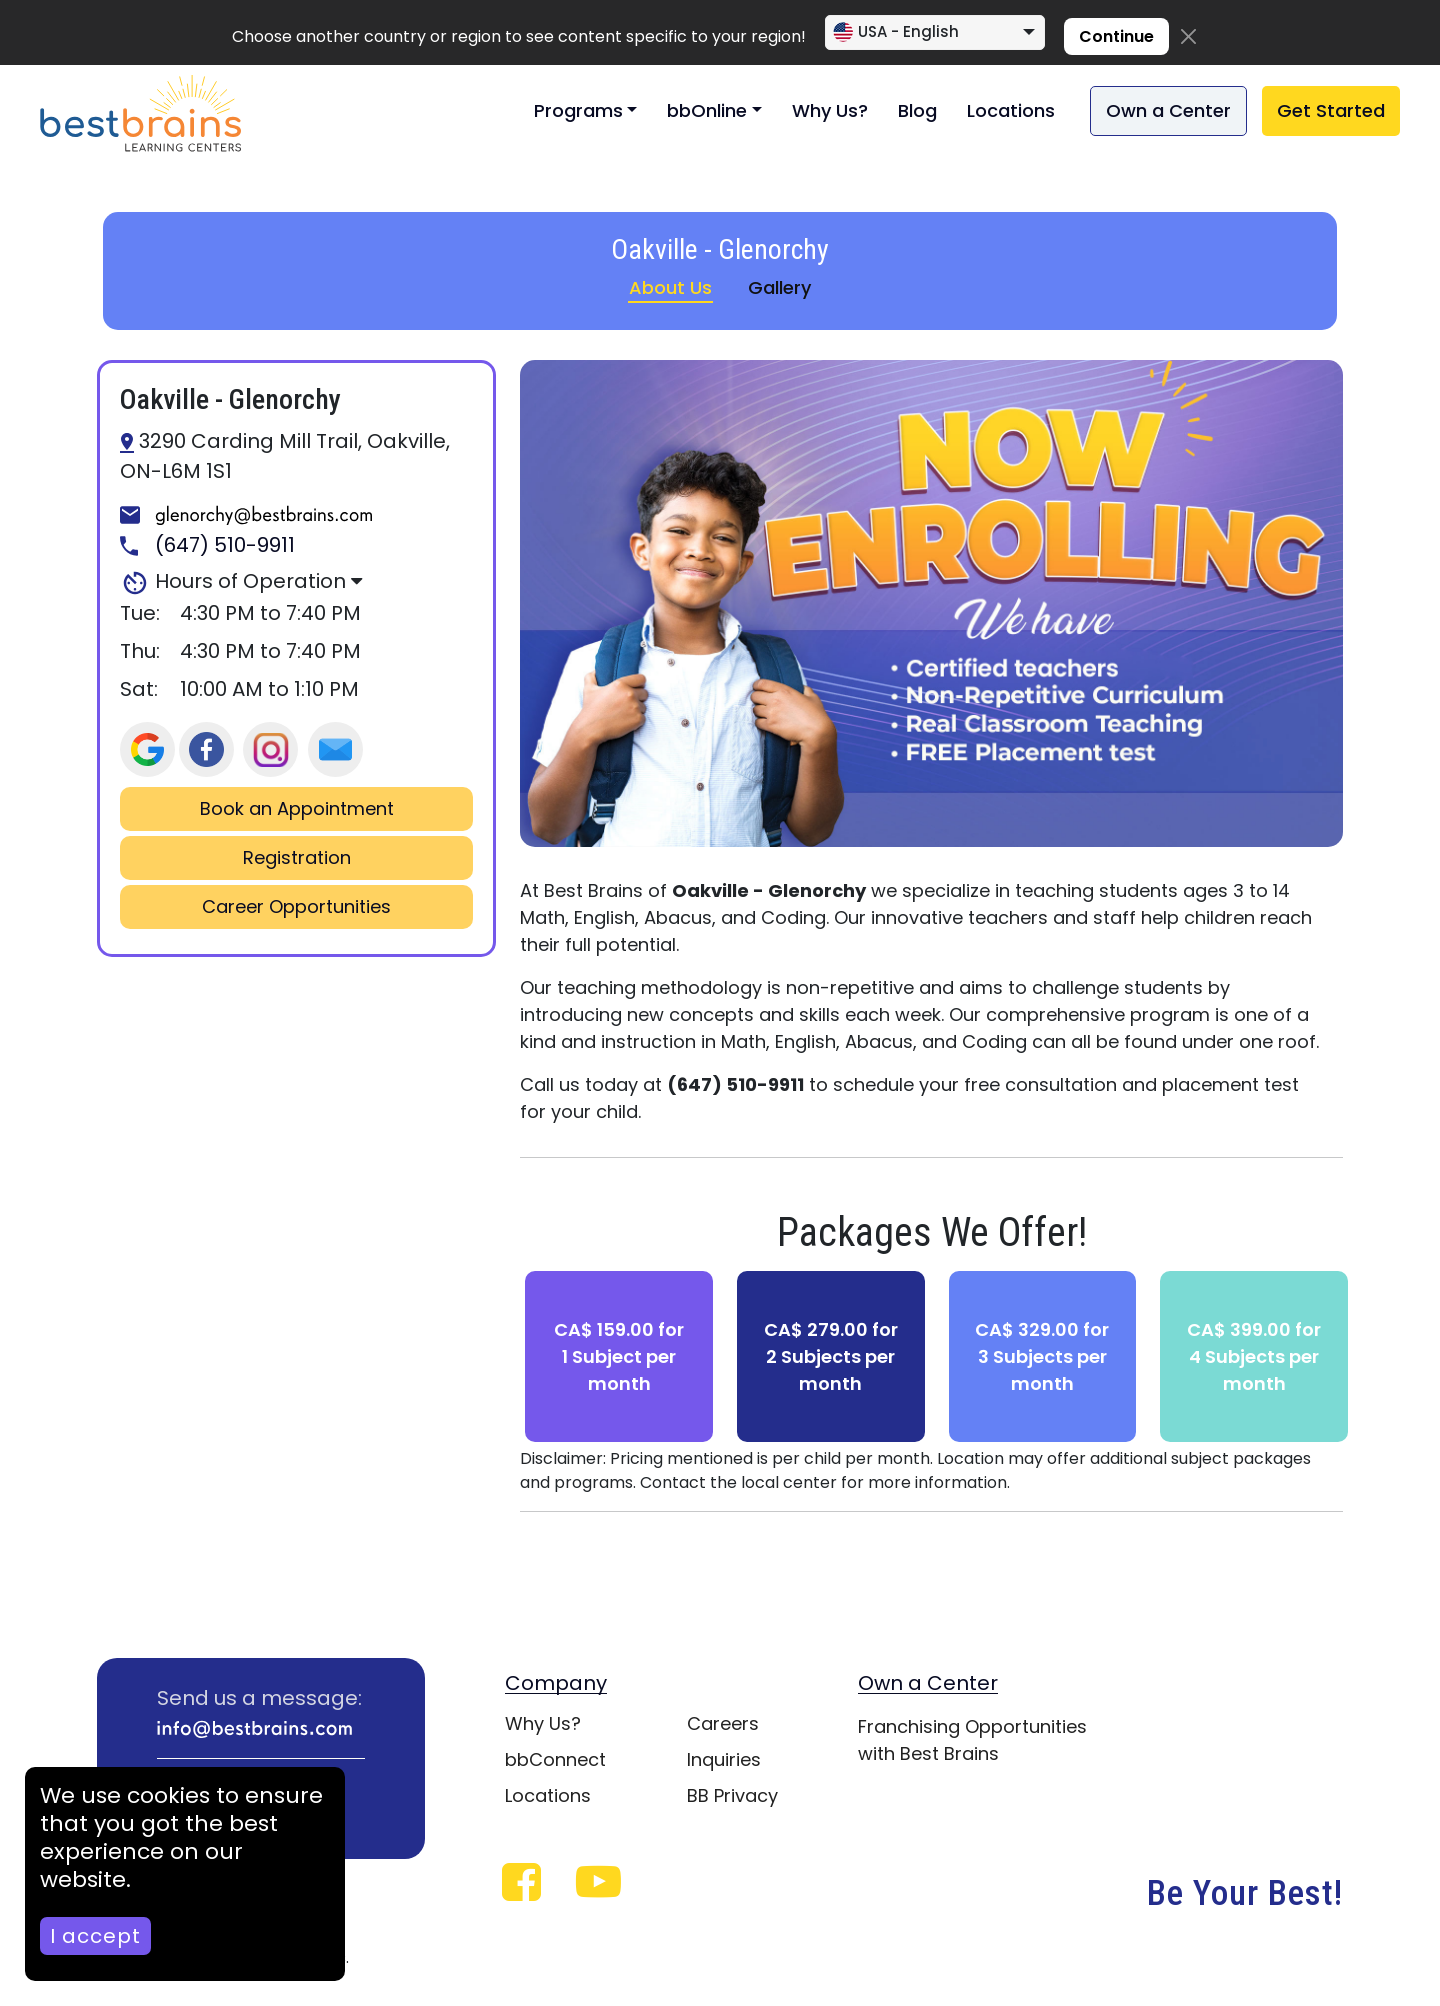  Describe the element at coordinates (724, 1759) in the screenshot. I see `Inquiries` at that location.